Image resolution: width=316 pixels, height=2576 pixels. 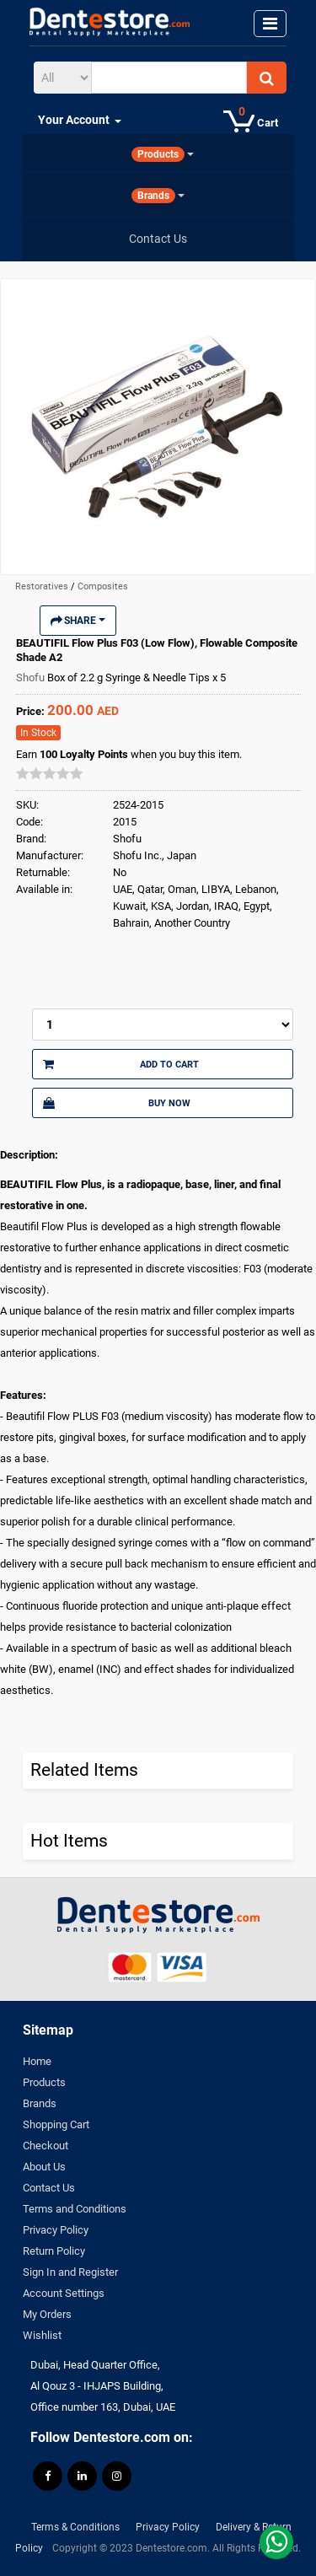 I want to click on About Us, so click(x=44, y=2166).